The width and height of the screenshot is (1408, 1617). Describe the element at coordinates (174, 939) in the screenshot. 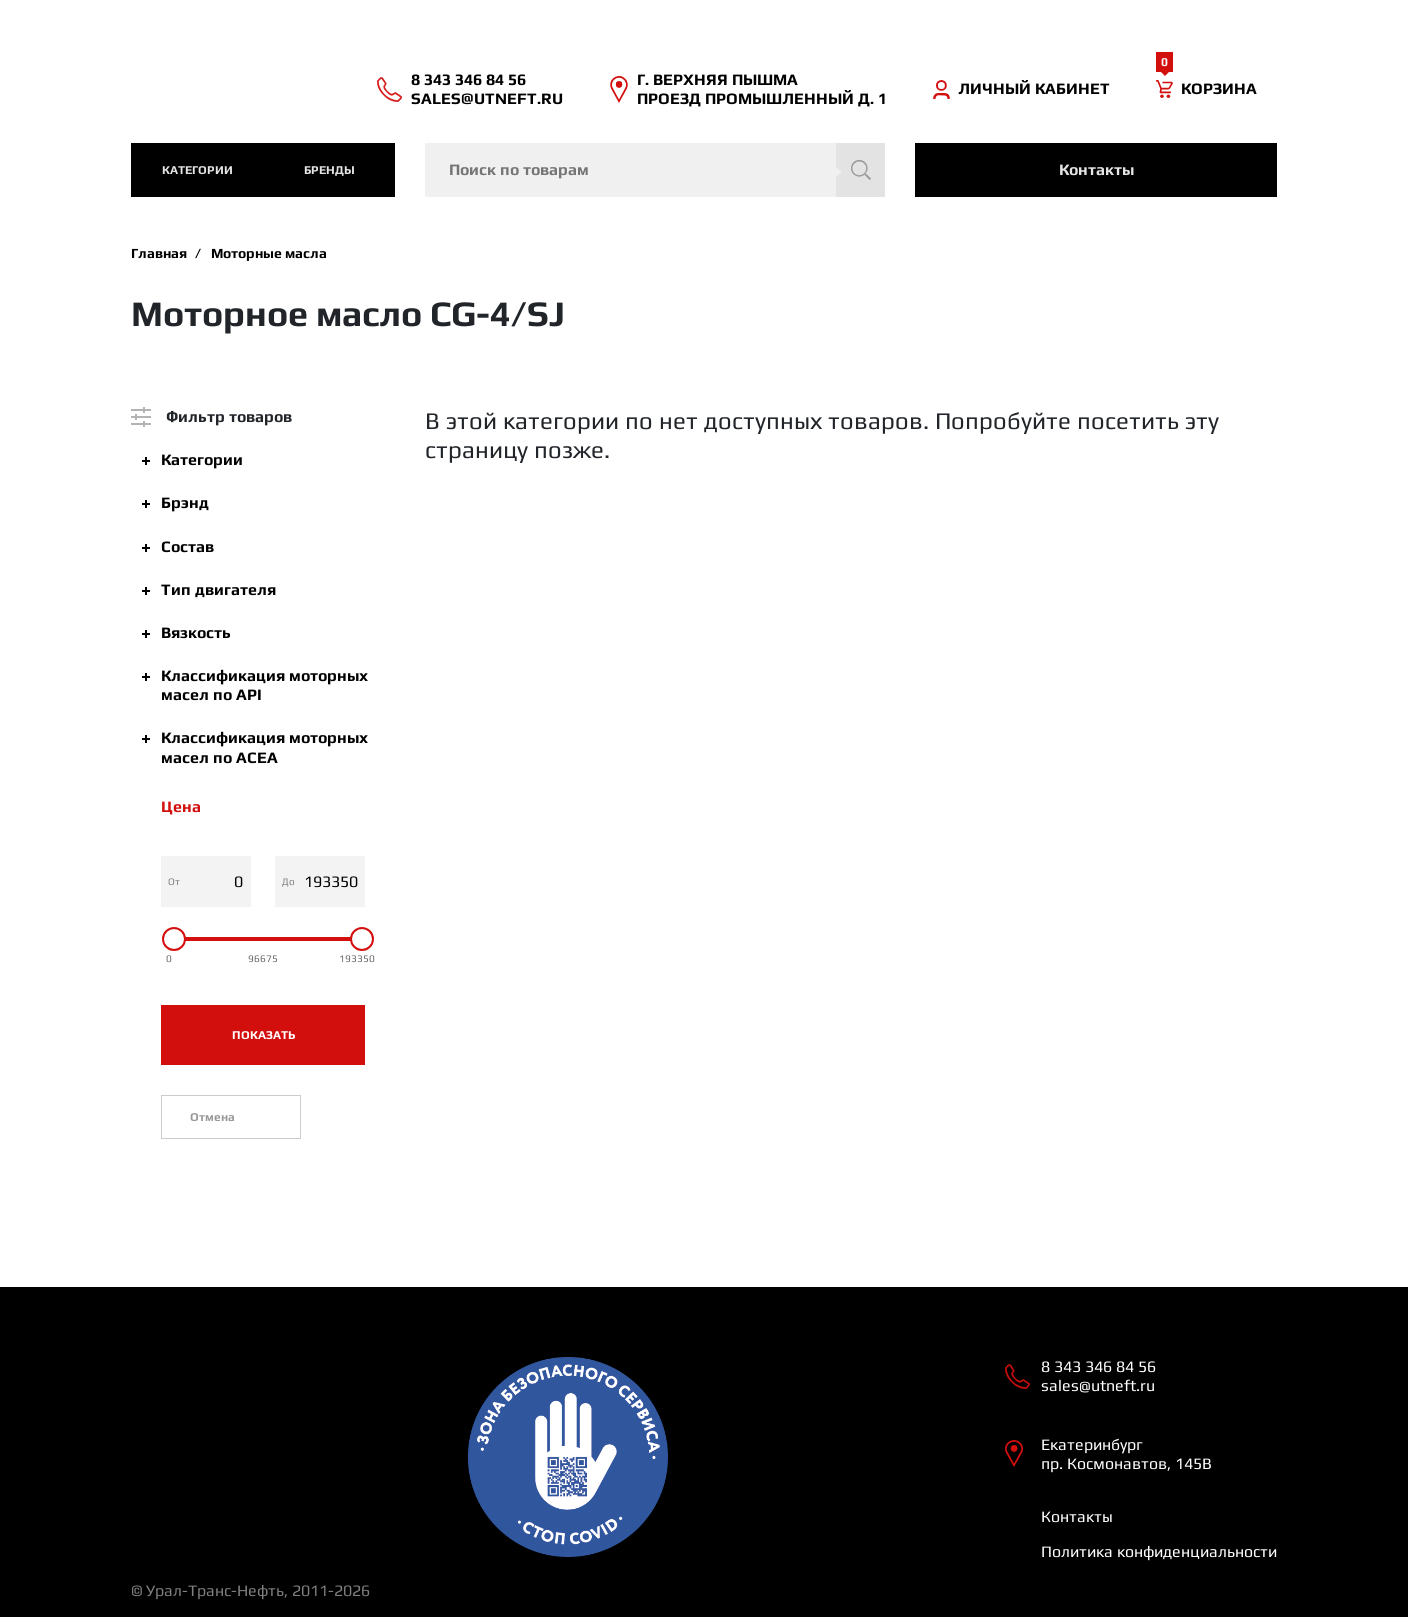

I see `[slider]` at that location.